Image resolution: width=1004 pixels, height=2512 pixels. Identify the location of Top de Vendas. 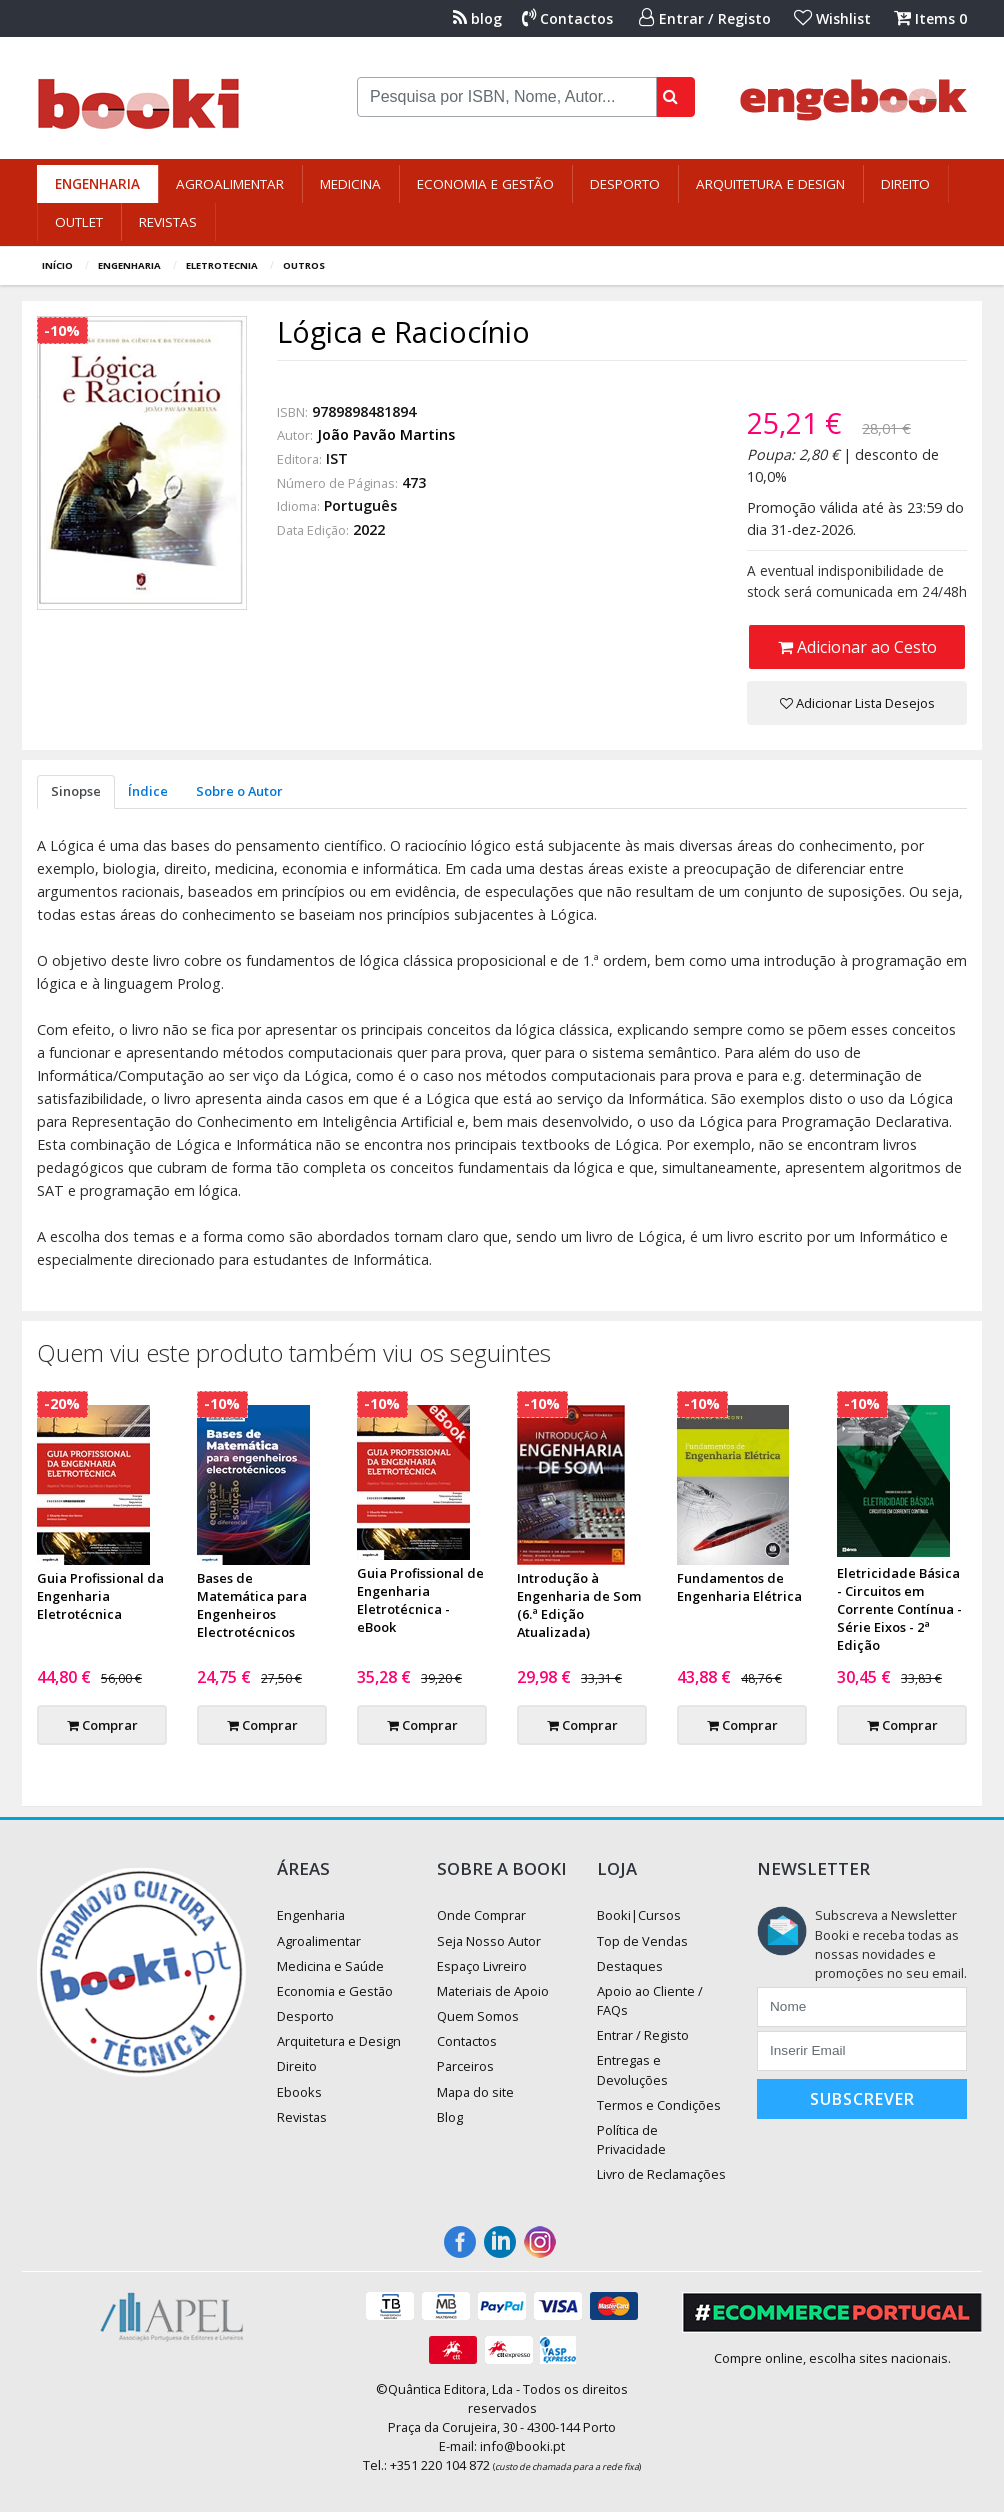
(642, 1941).